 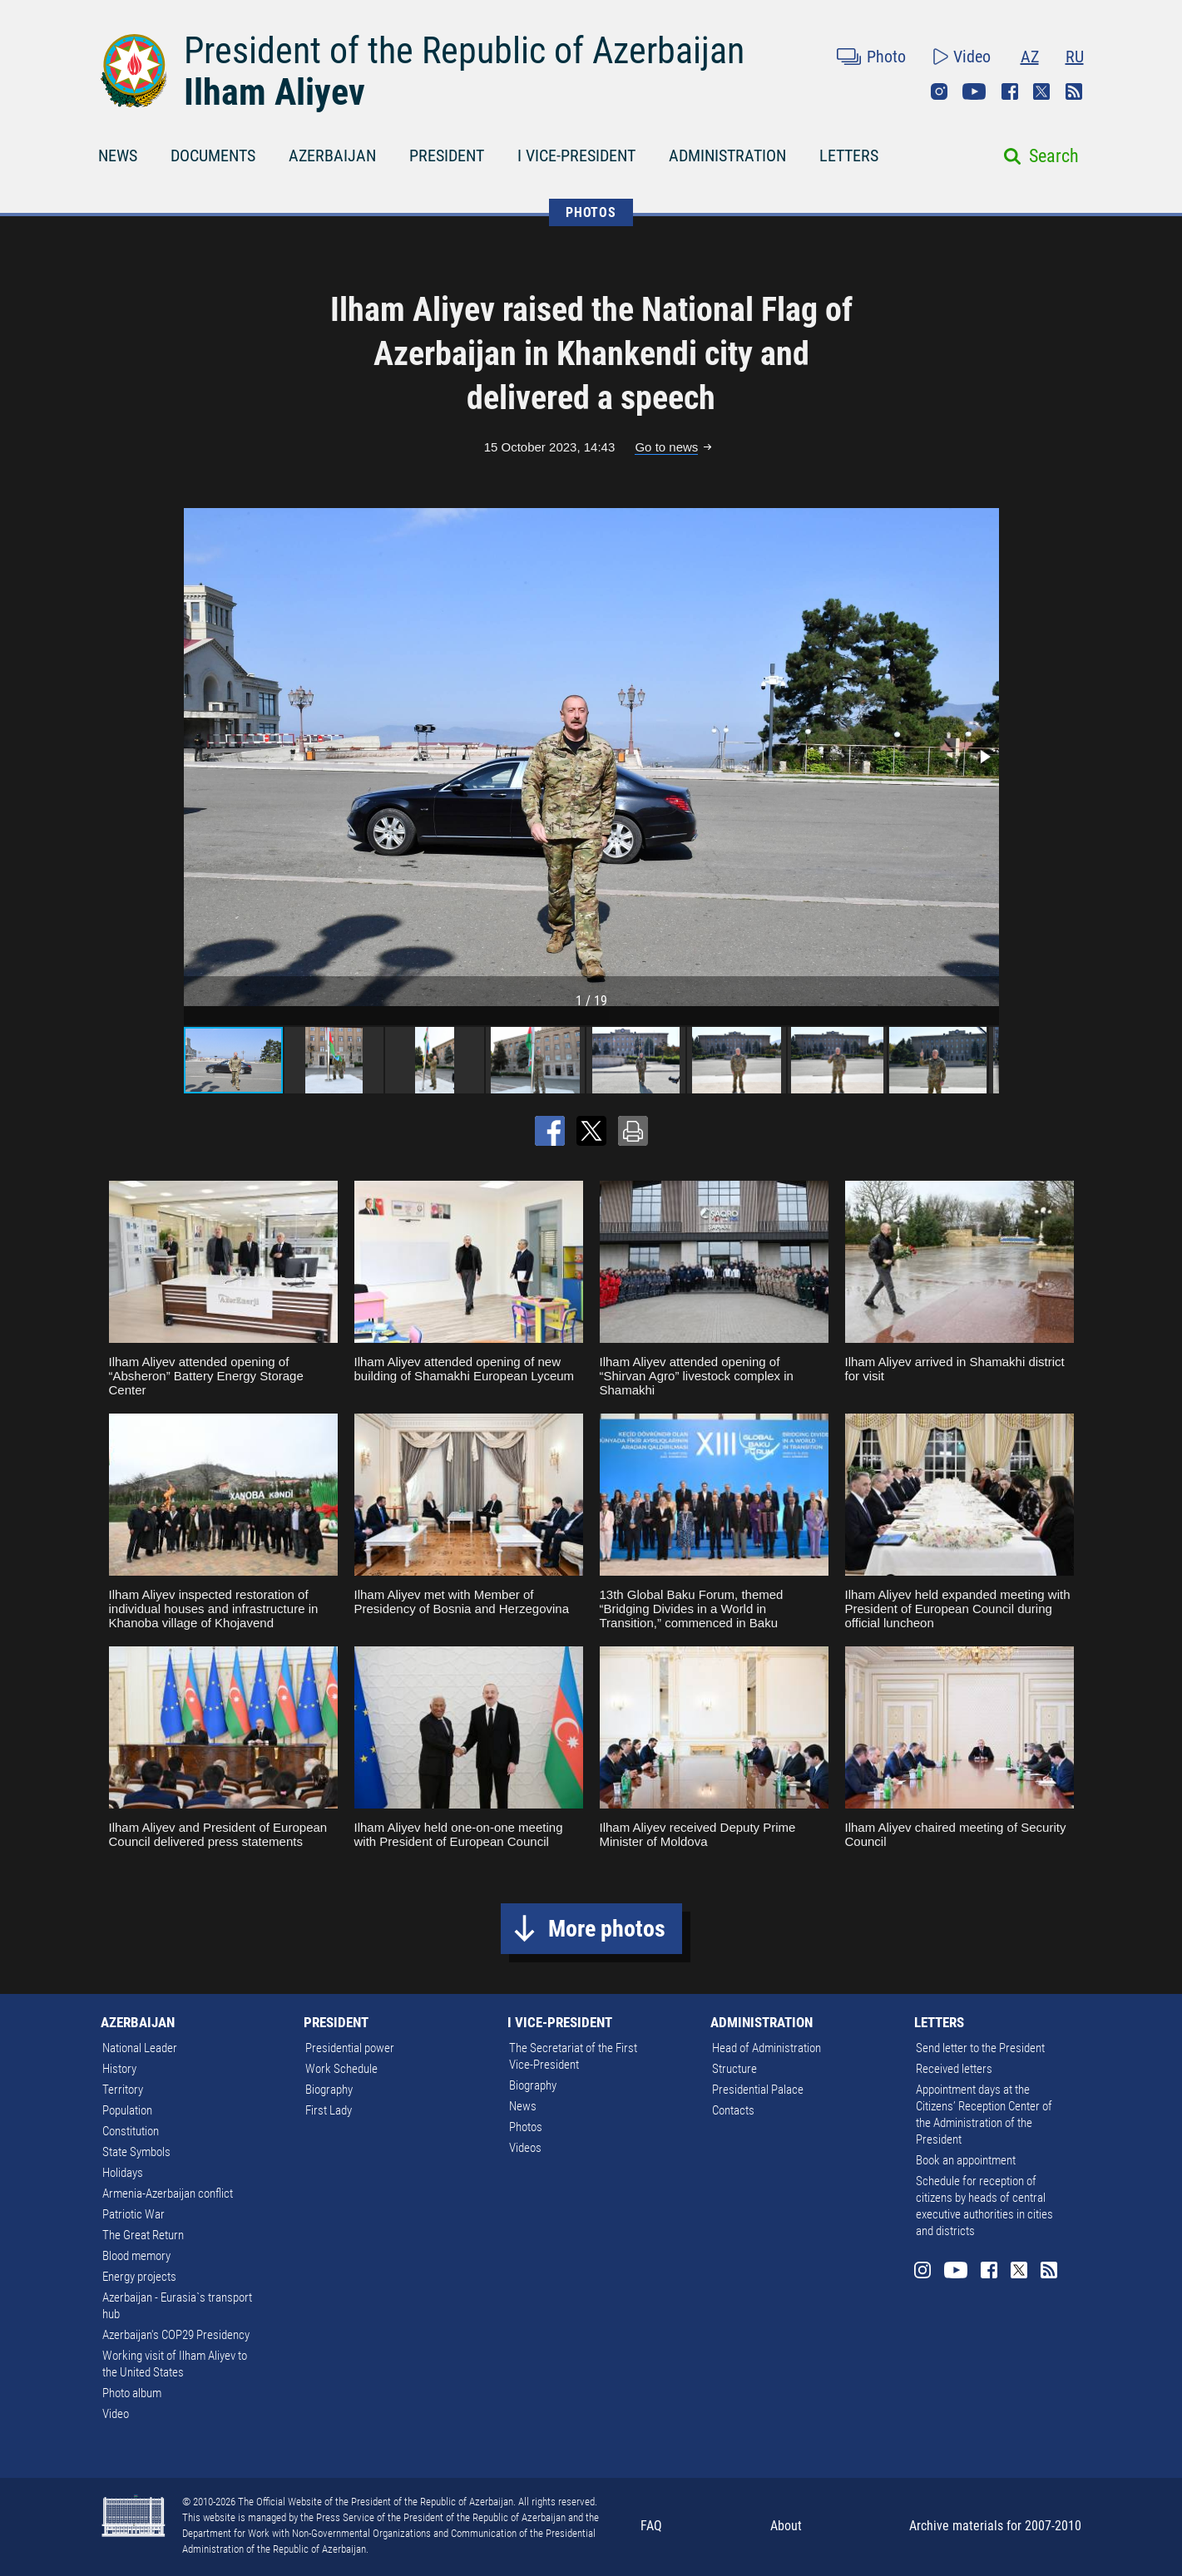 What do you see at coordinates (1041, 91) in the screenshot?
I see `Twitter` at bounding box center [1041, 91].